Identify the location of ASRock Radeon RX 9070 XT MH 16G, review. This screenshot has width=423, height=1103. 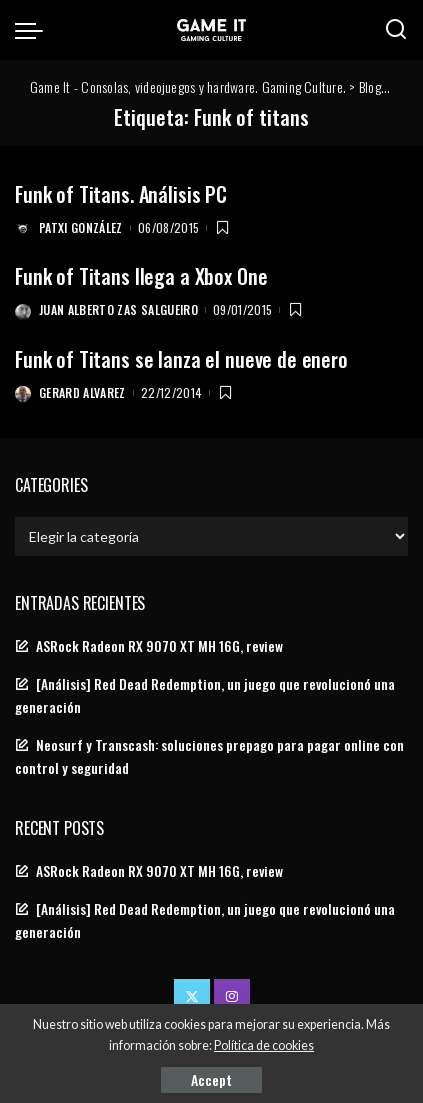
(159, 646).